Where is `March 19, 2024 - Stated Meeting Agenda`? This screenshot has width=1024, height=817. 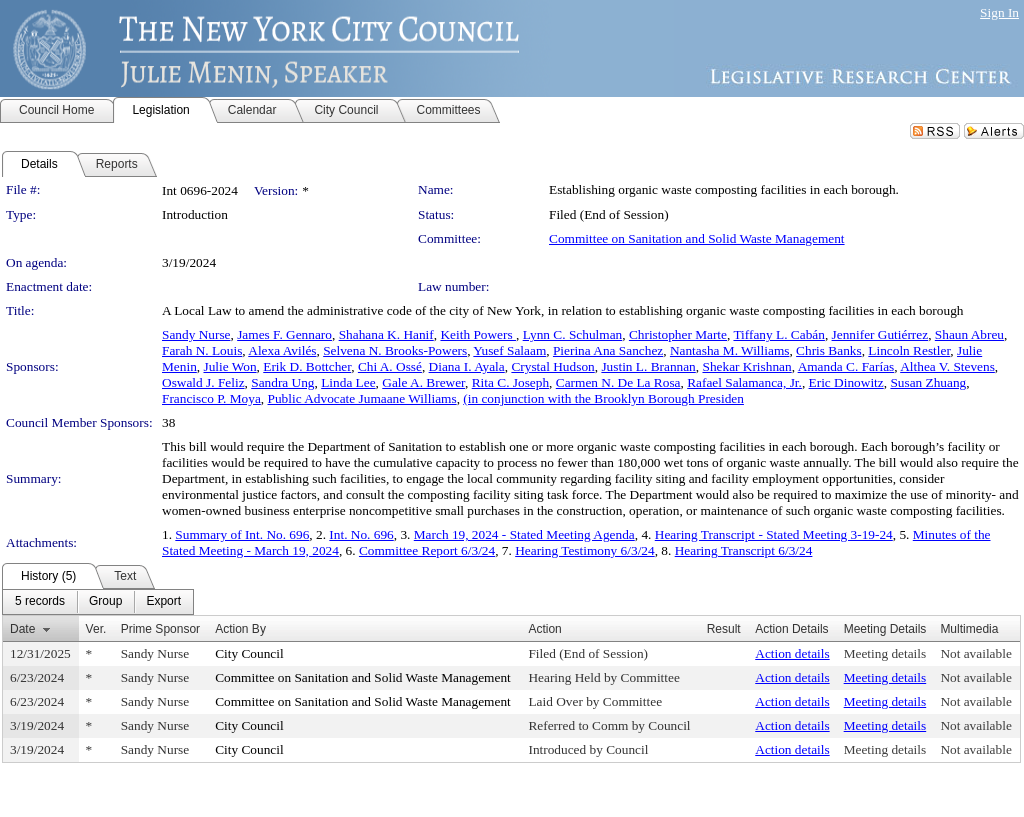
March 19, 2024 - Stated Meeting Agenda is located at coordinates (524, 534).